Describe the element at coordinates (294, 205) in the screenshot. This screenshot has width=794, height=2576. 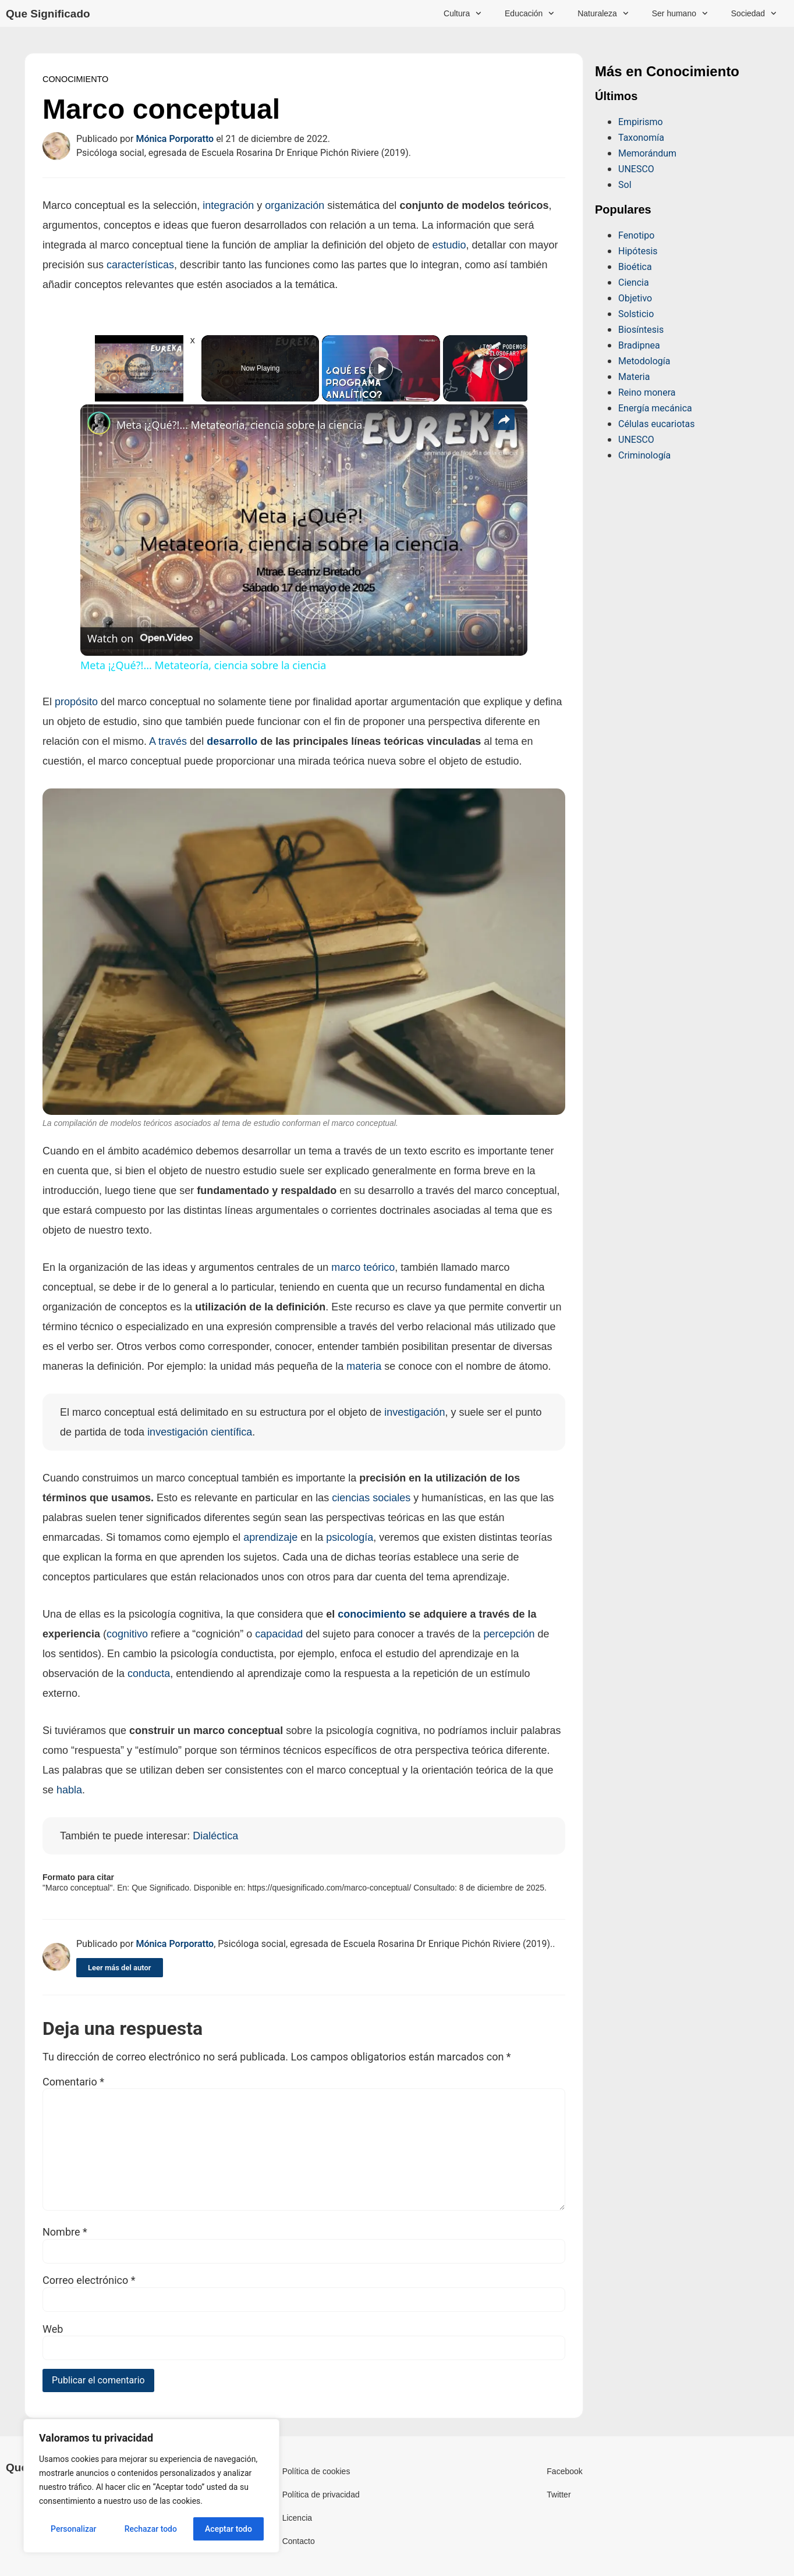
I see `organización` at that location.